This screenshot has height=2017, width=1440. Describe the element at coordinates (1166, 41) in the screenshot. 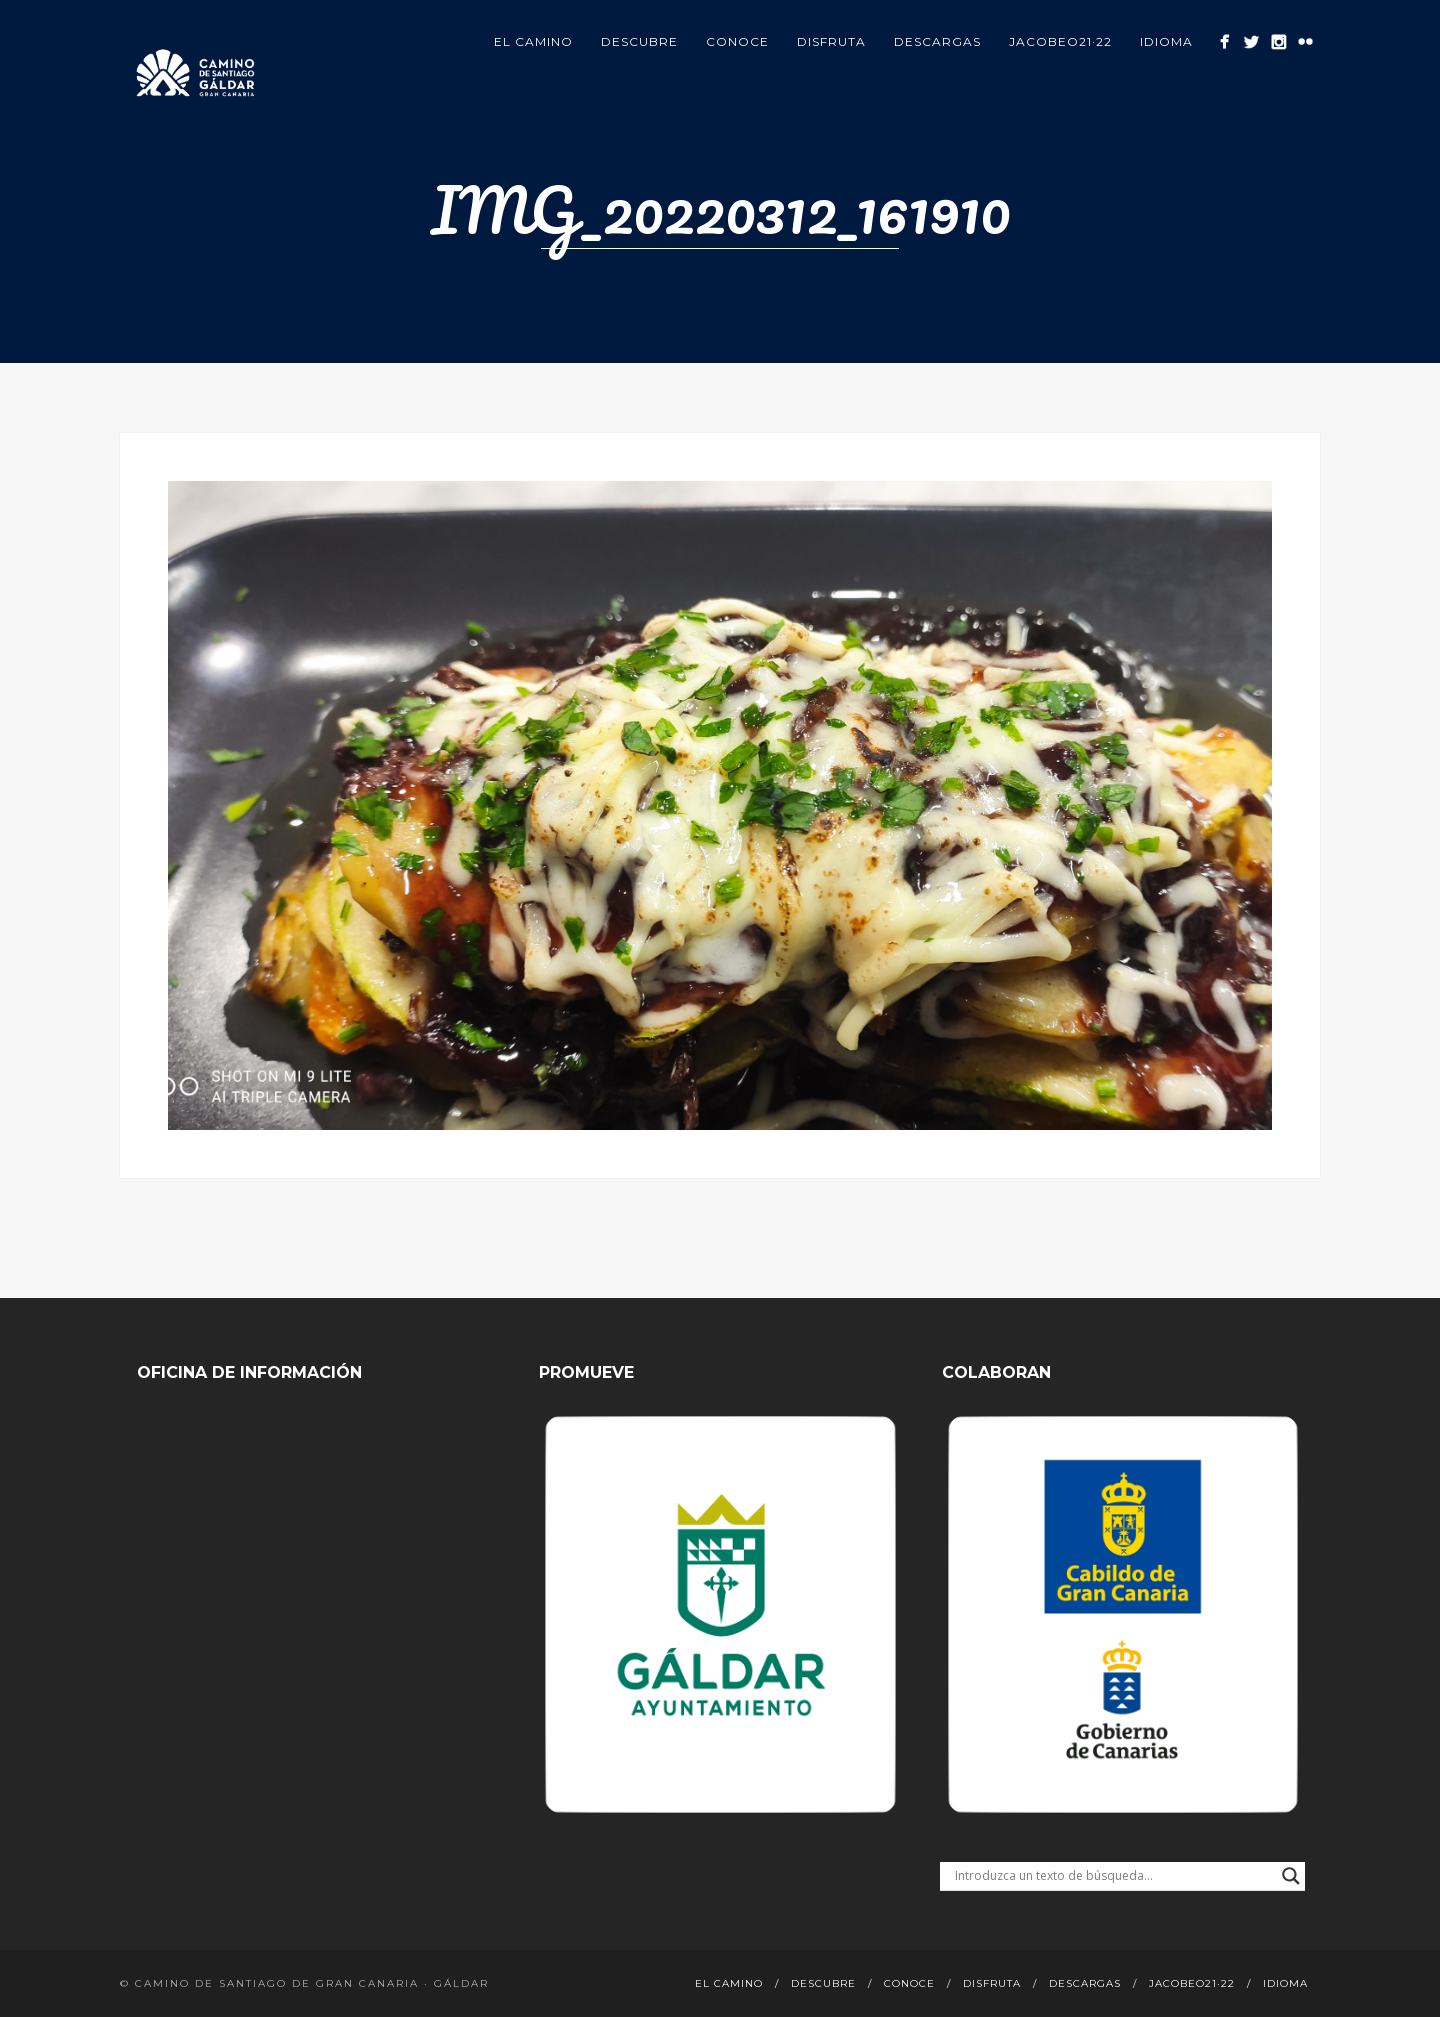

I see `Idioma` at that location.